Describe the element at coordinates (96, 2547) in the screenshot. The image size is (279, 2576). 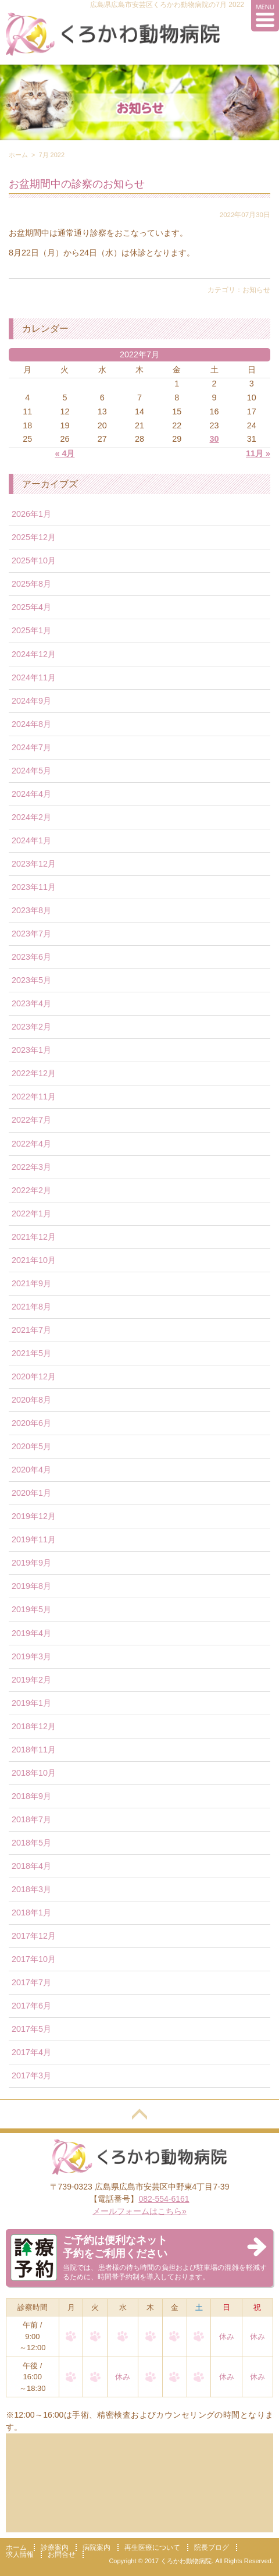
I see `病院案内` at that location.